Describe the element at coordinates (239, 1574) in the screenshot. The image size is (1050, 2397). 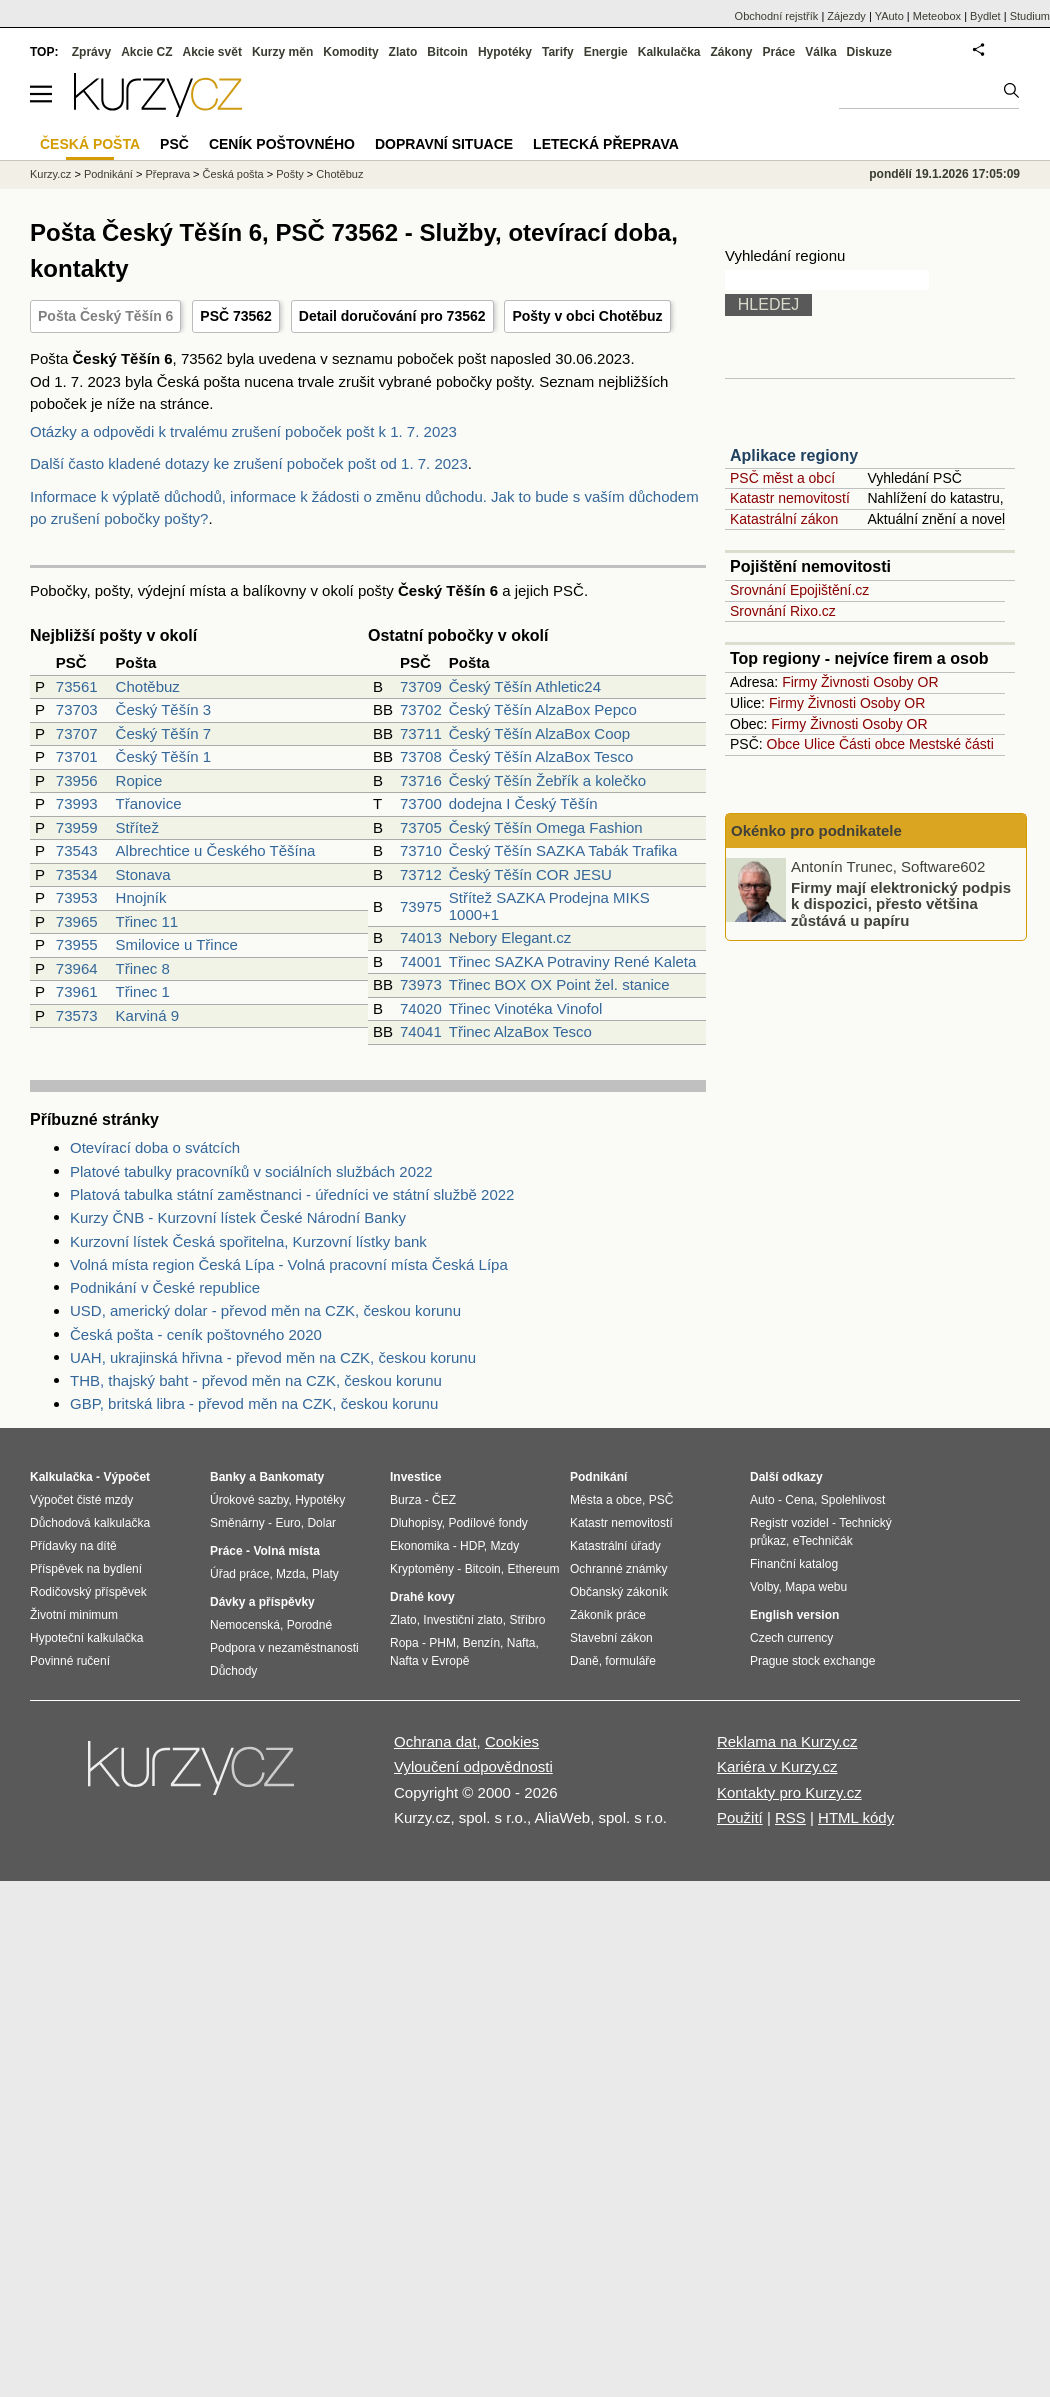
I see `Úřad práce` at that location.